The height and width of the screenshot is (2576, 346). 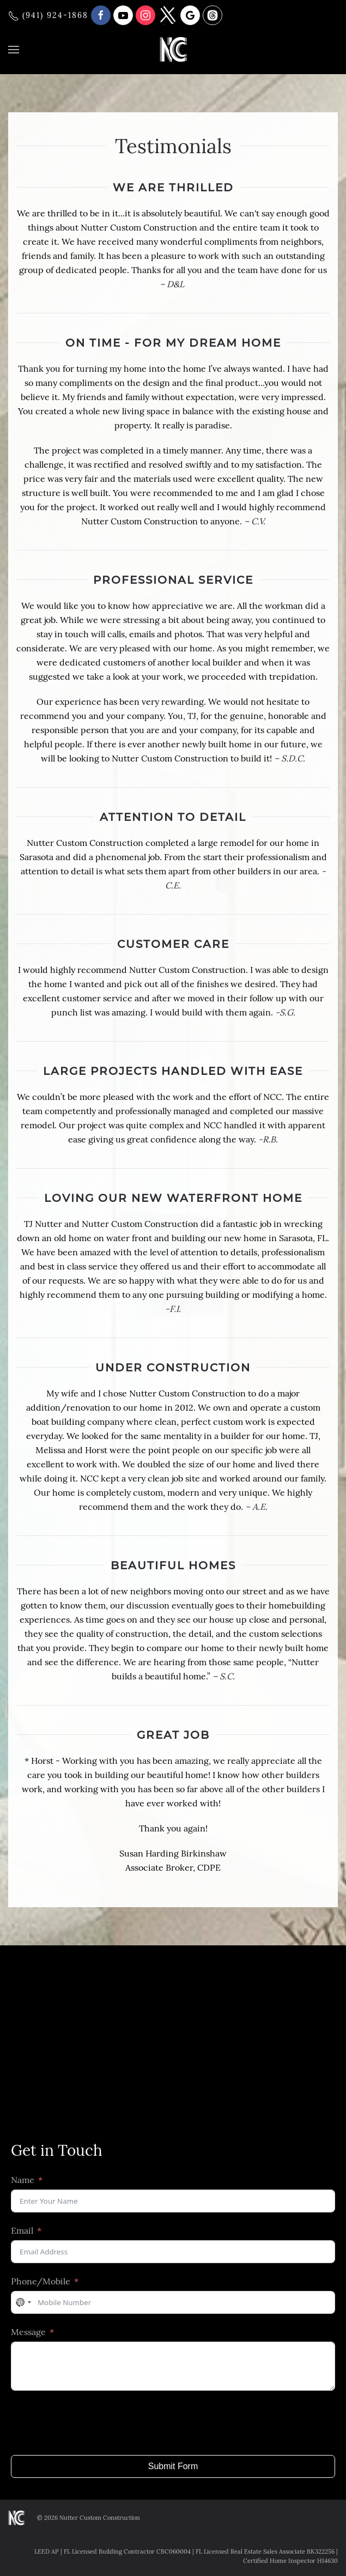 I want to click on (941) 924-1868, so click(x=48, y=15).